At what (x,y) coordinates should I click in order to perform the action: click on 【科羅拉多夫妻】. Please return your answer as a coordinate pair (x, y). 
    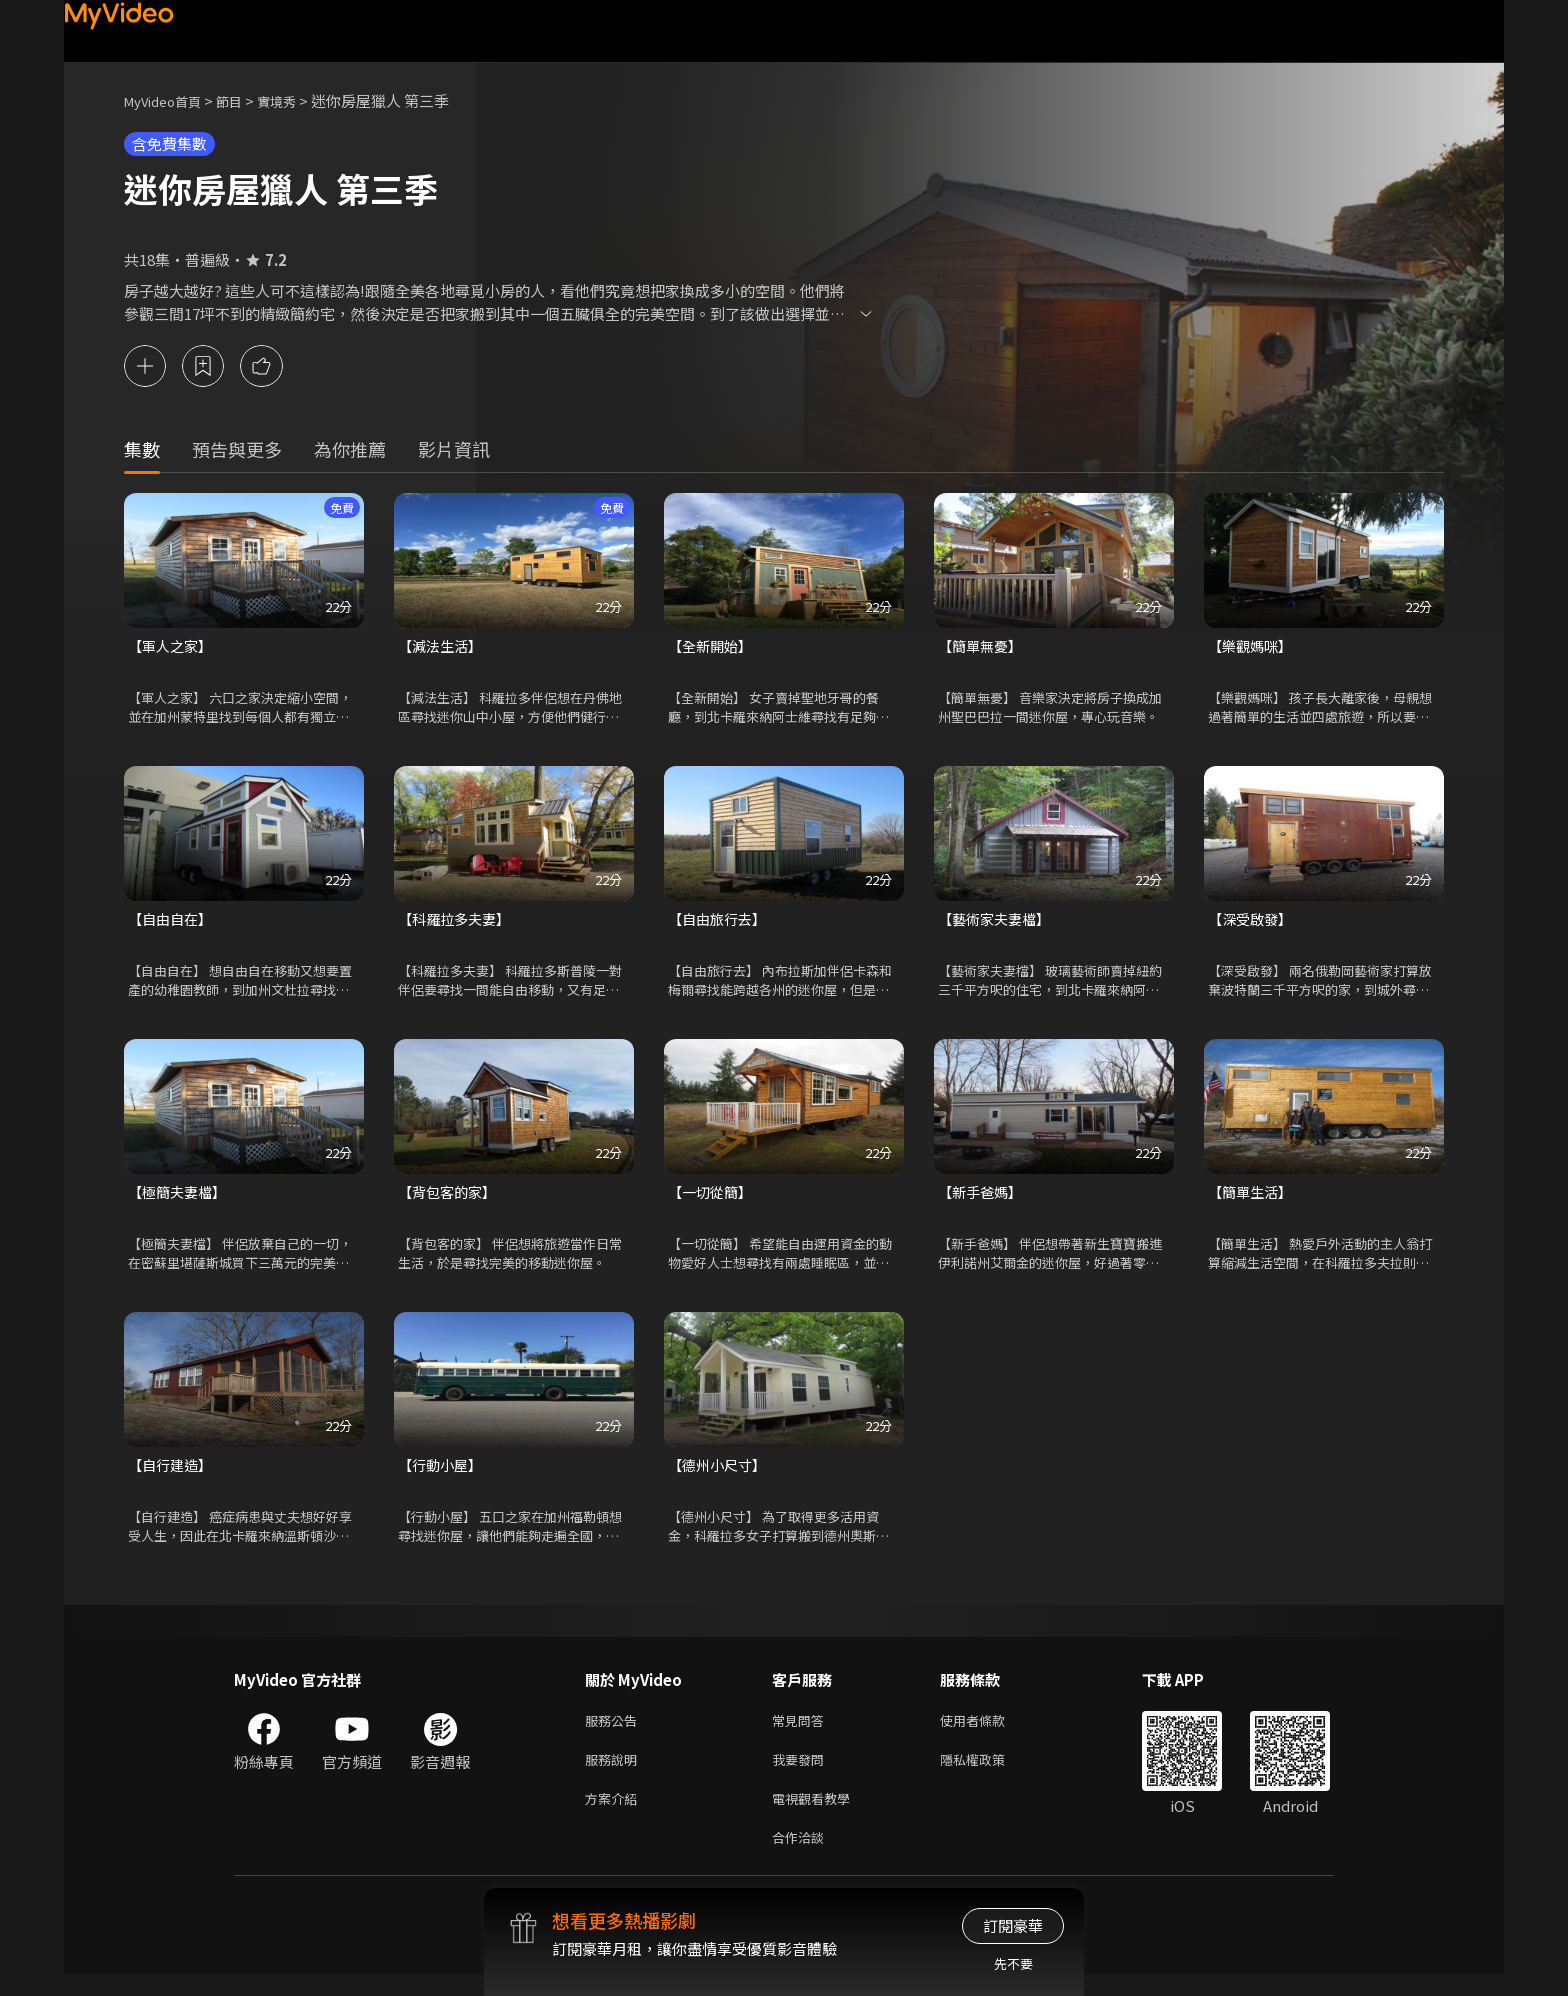
    Looking at the image, I should click on (458, 923).